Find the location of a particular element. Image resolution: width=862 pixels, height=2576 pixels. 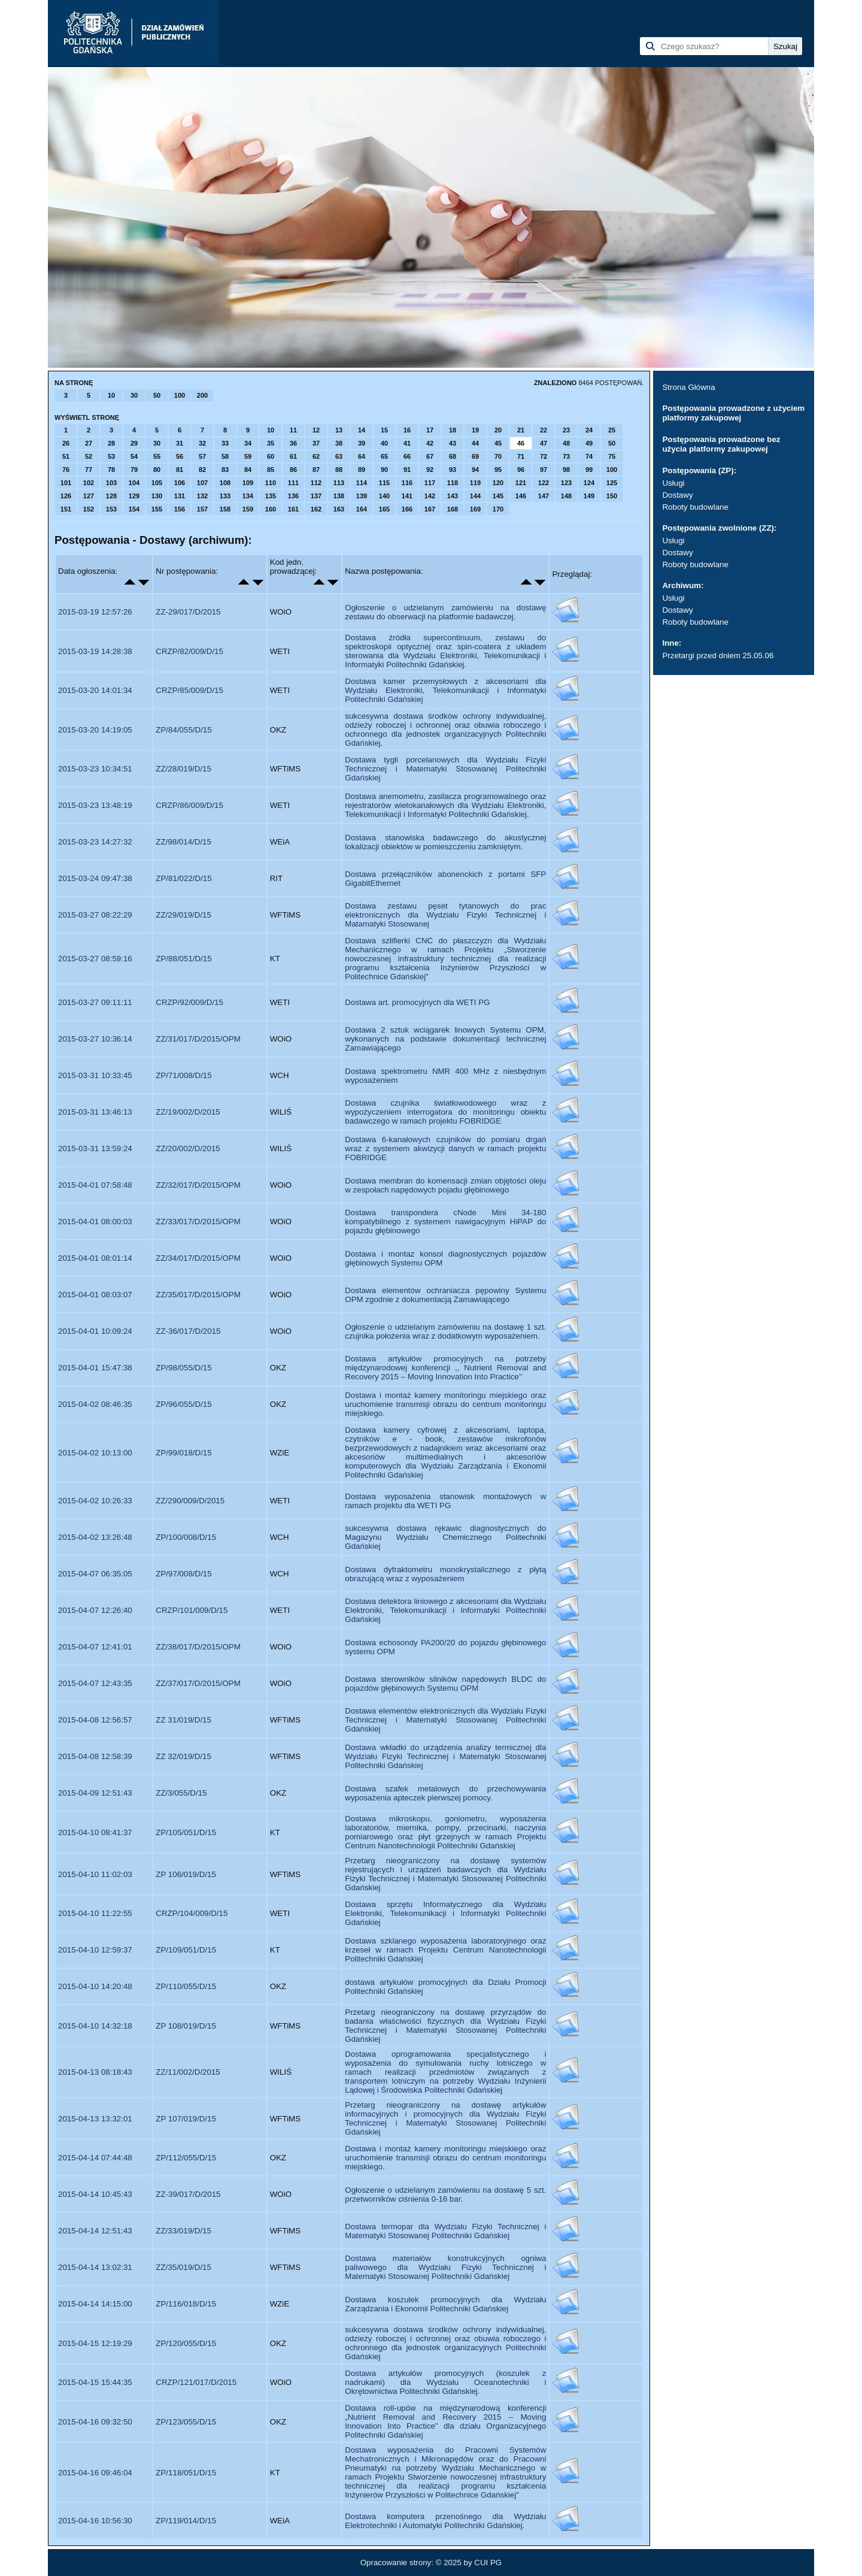

ZP/119/014/D/15 is located at coordinates (186, 2520).